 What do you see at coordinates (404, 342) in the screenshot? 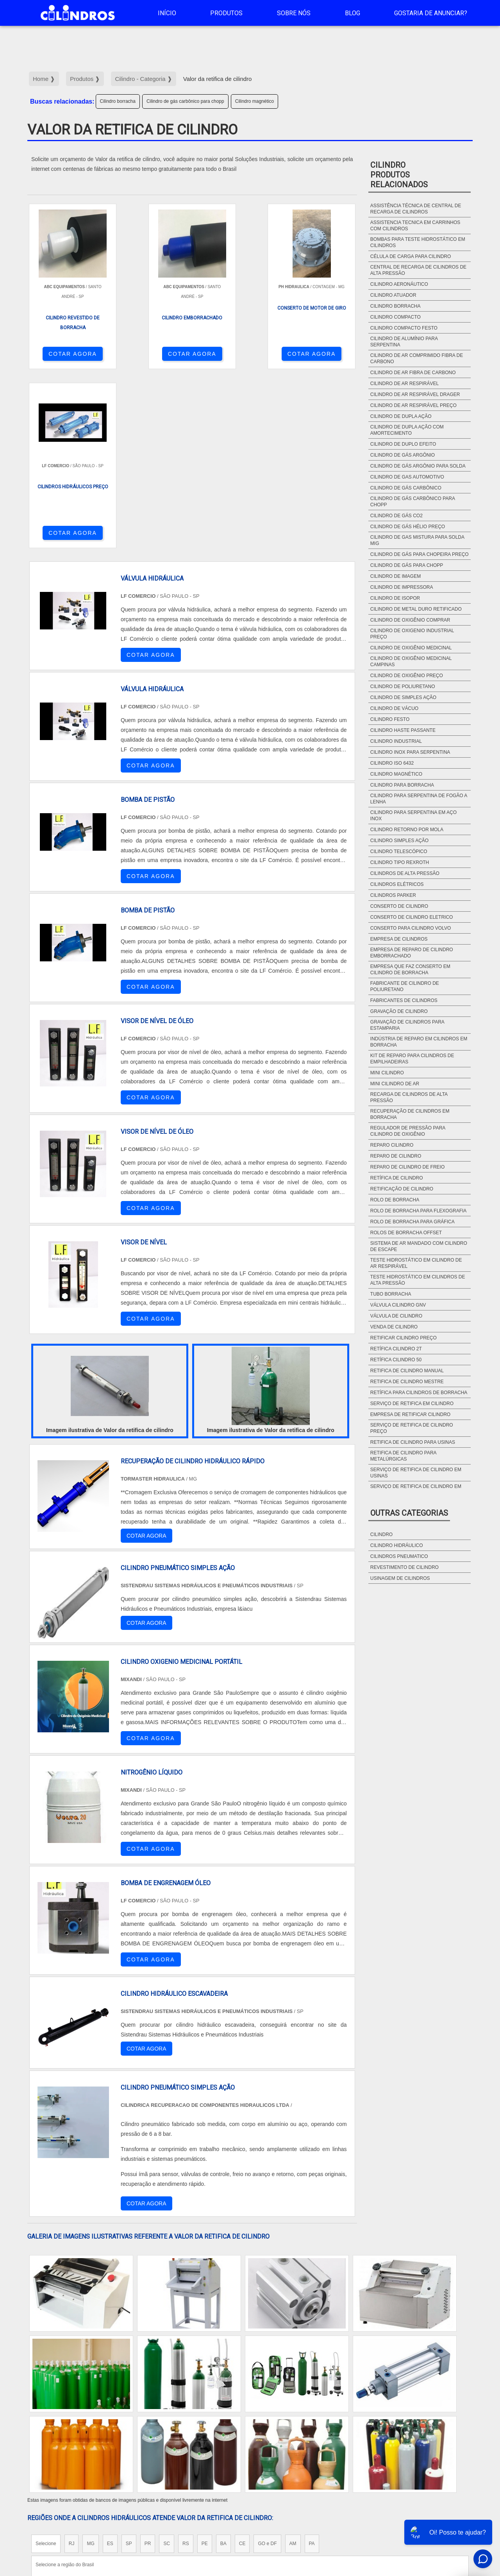
I see `Cilindro de alumínio para serpentina` at bounding box center [404, 342].